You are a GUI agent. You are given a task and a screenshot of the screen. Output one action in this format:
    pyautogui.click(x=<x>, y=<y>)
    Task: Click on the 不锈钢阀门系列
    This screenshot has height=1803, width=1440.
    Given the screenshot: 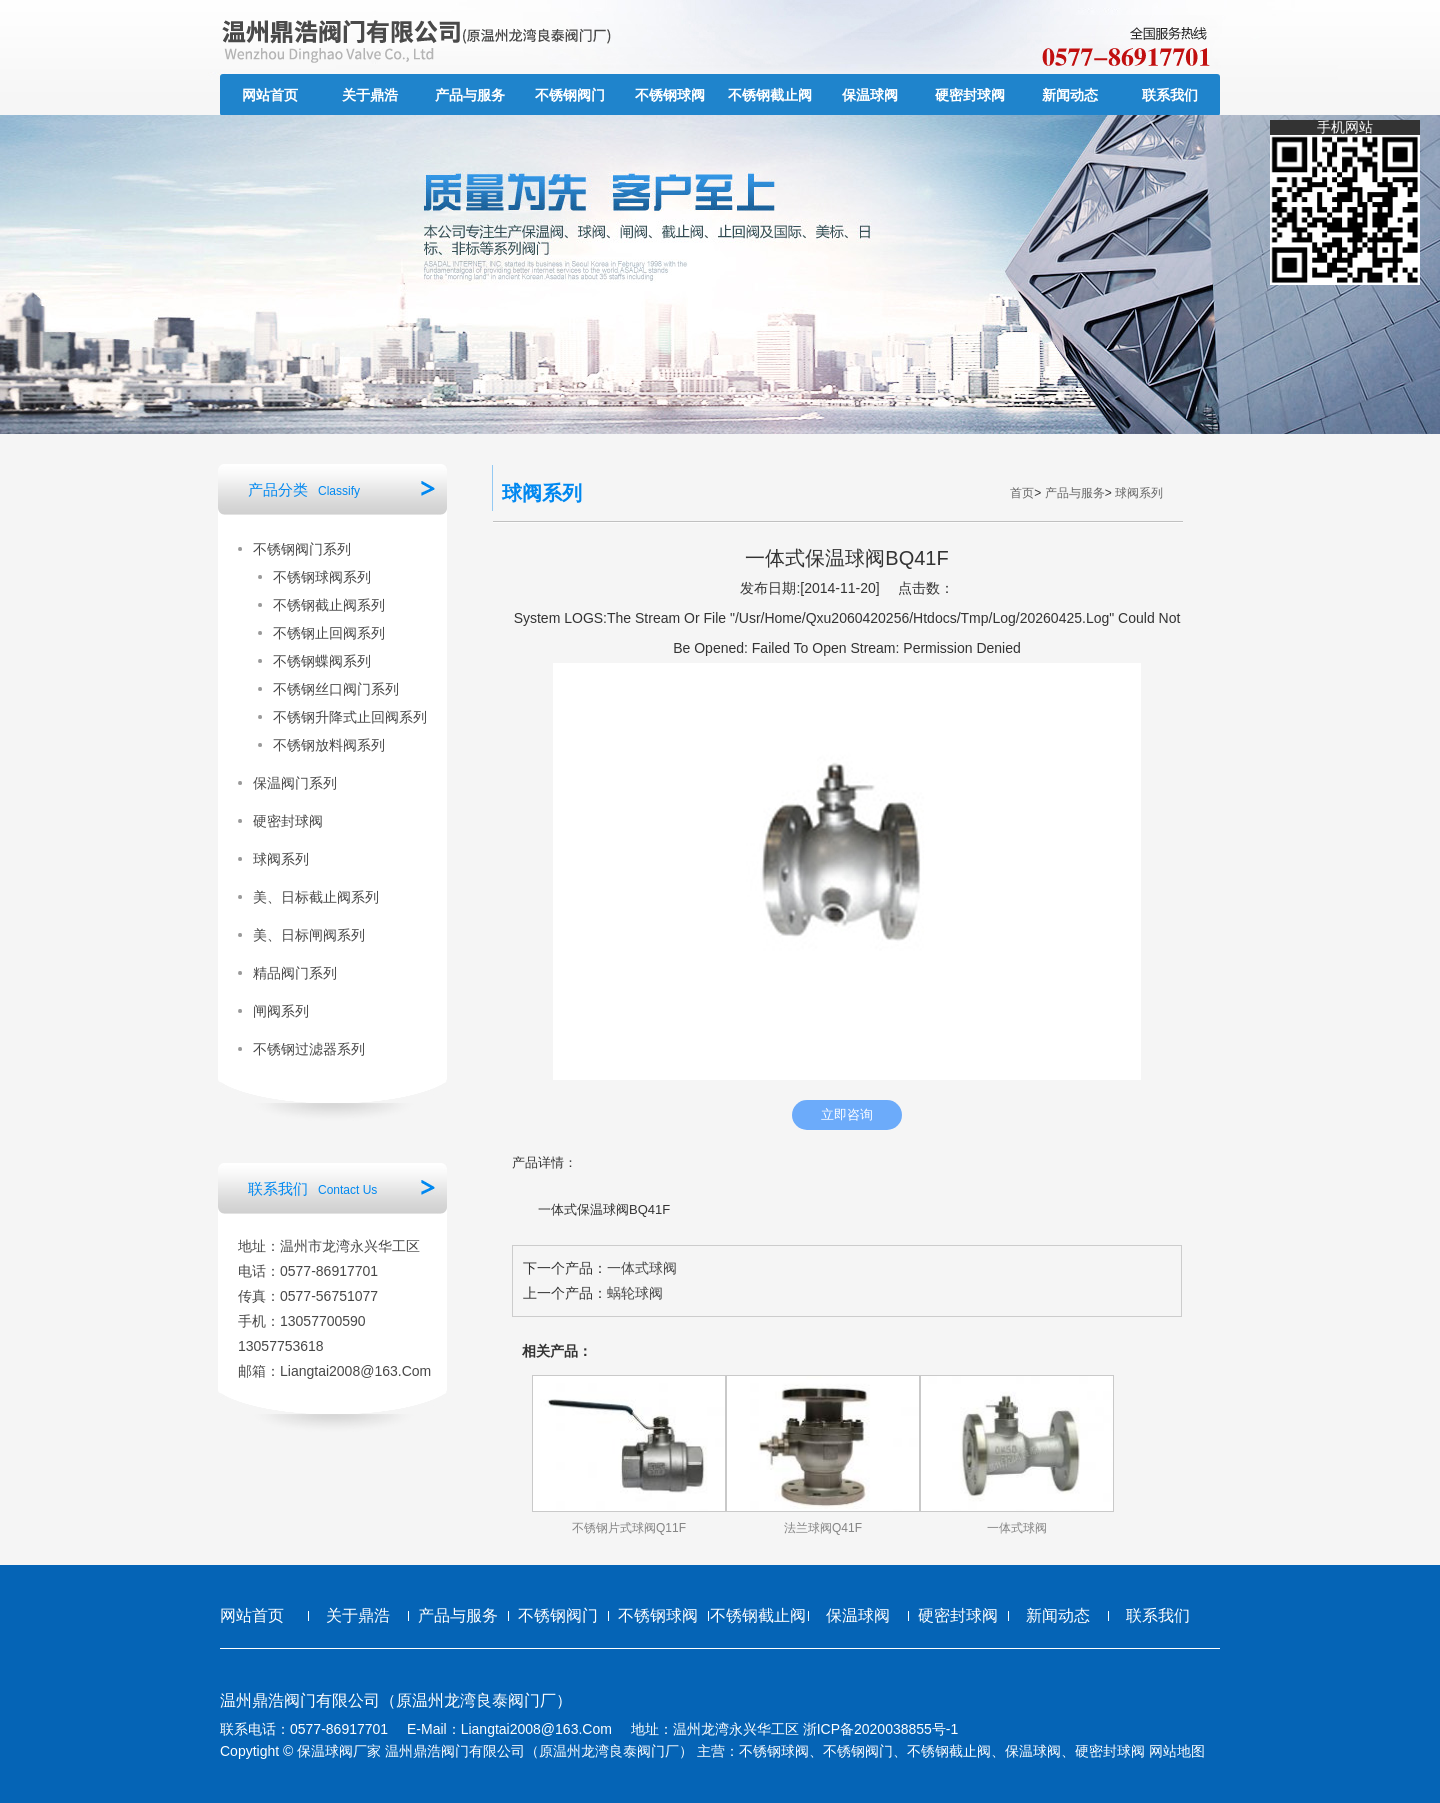 What is the action you would take?
    pyautogui.click(x=302, y=549)
    